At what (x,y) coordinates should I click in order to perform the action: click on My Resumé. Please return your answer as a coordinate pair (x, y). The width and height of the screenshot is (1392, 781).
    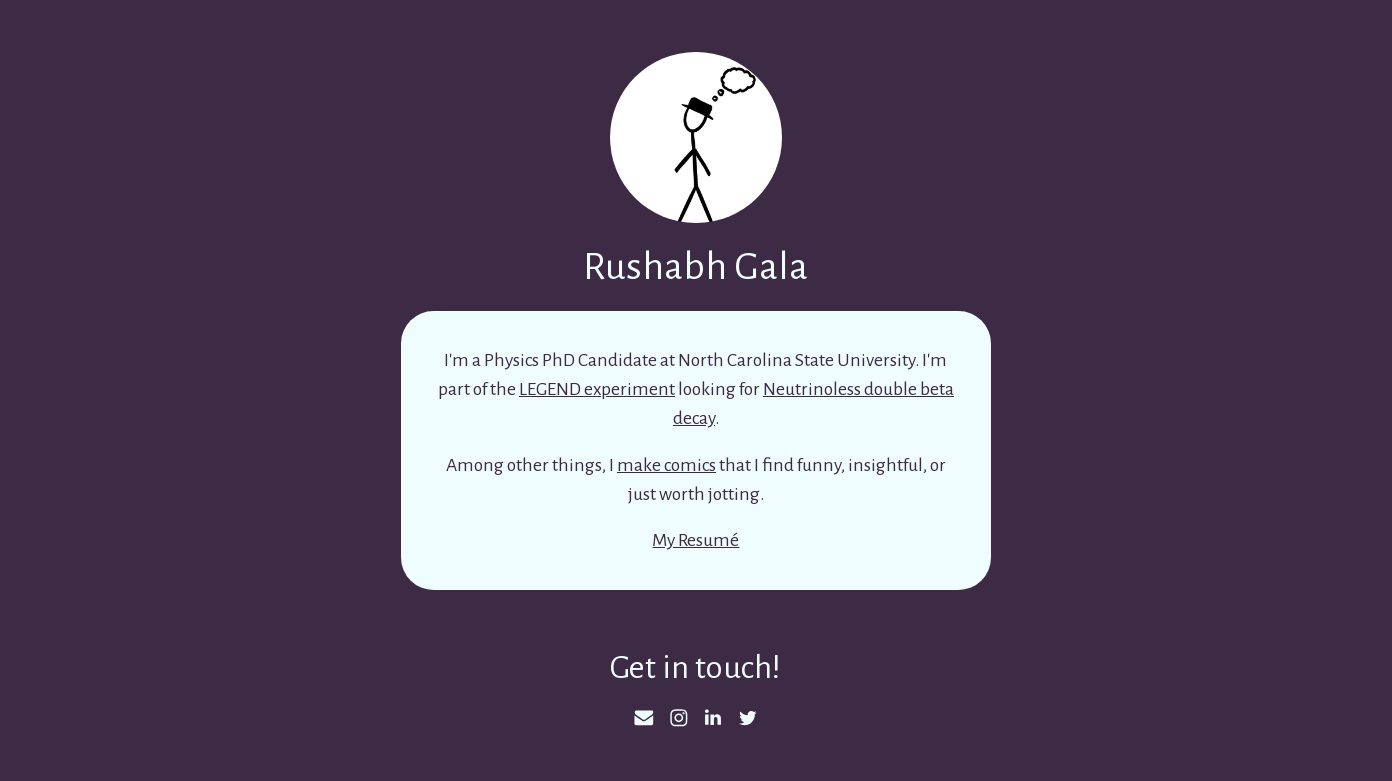
    Looking at the image, I should click on (695, 540).